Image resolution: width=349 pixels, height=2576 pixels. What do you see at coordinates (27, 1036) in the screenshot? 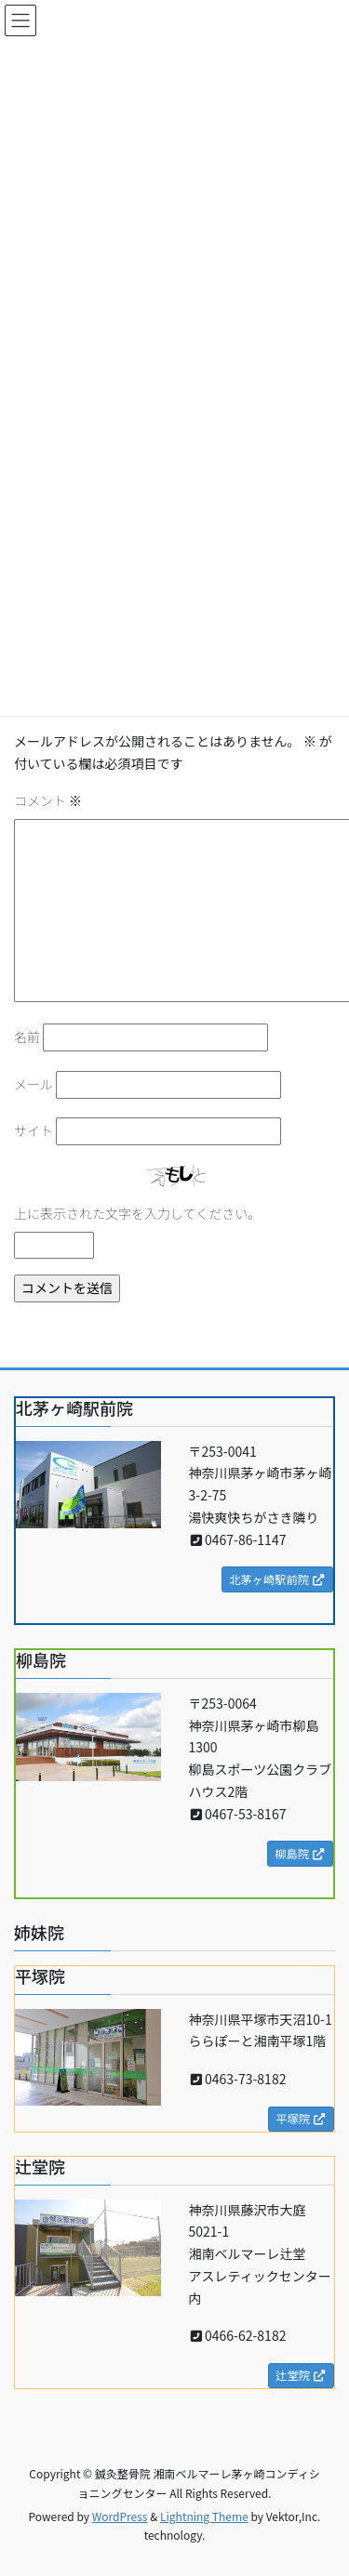
I see `名前` at bounding box center [27, 1036].